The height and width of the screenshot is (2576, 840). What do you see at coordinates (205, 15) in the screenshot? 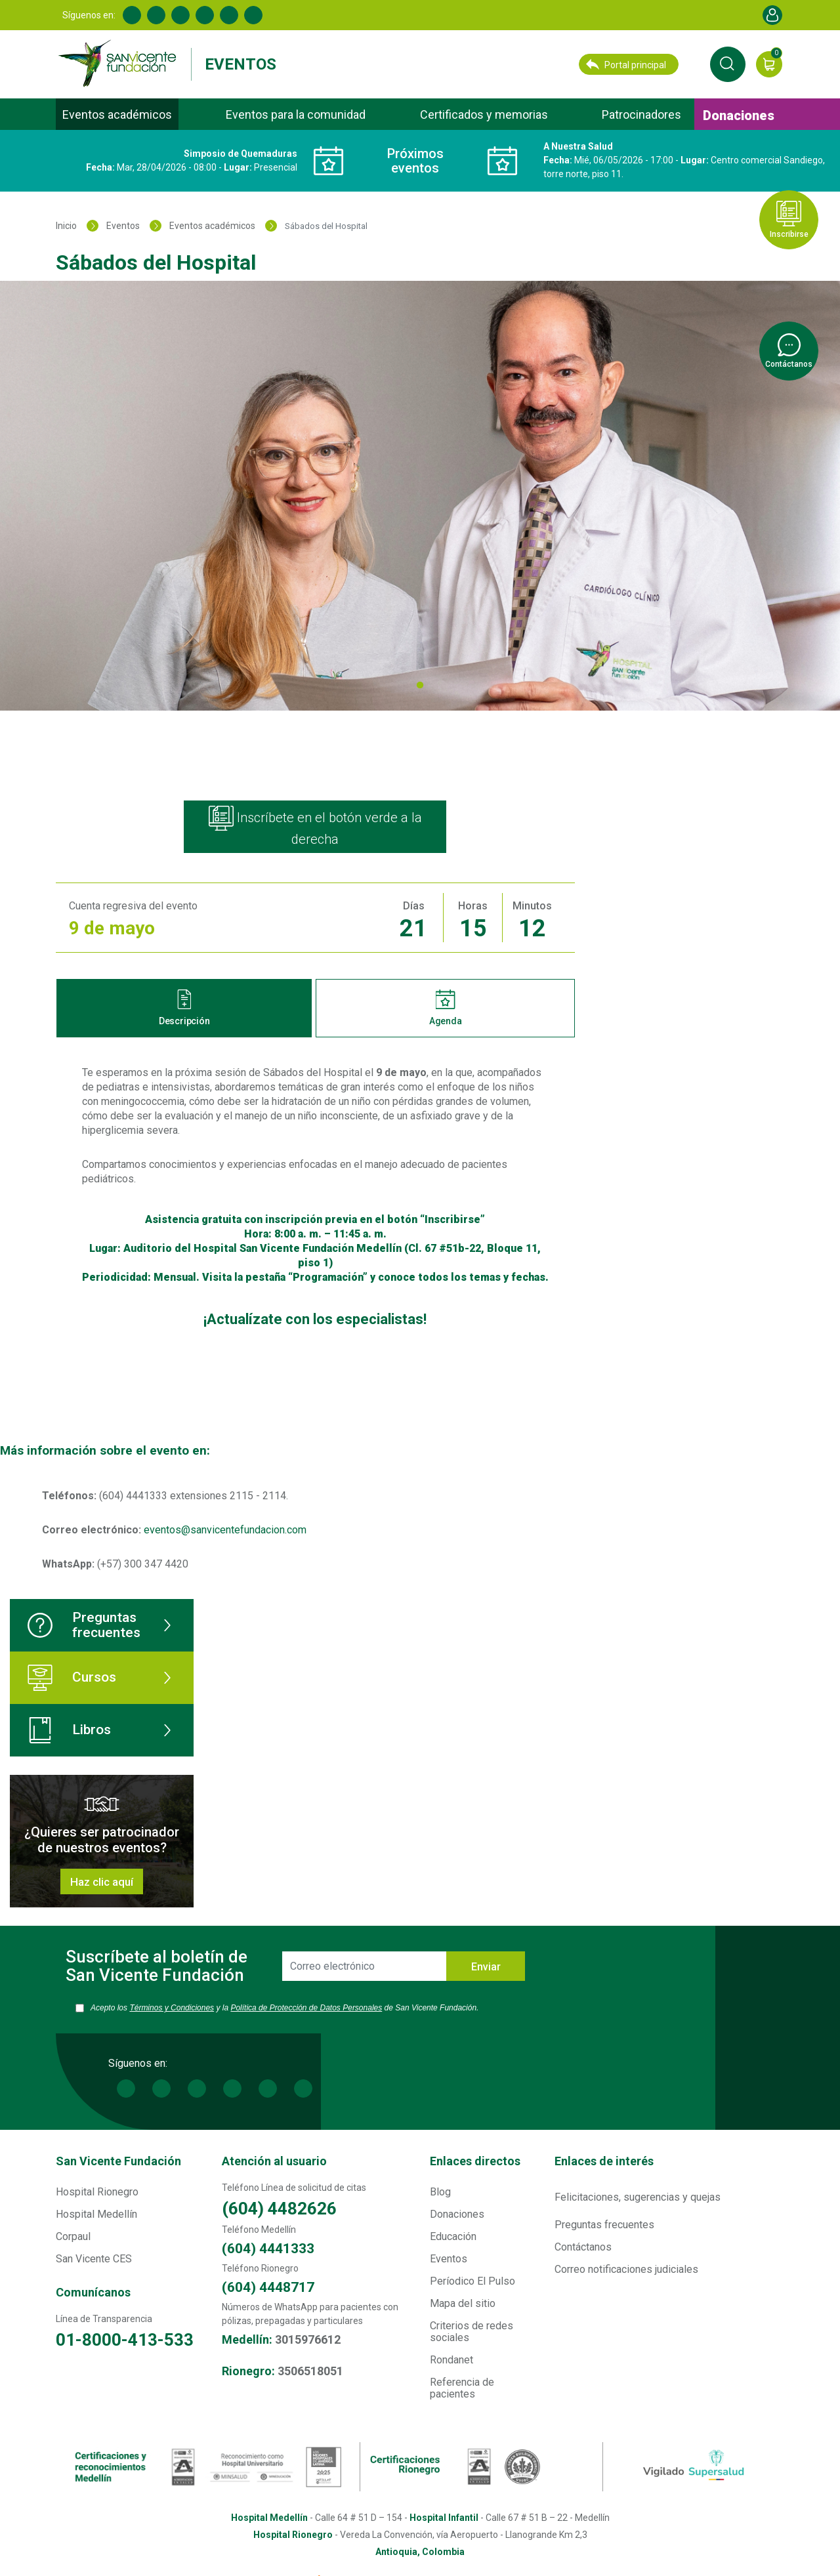
I see `Youtube` at bounding box center [205, 15].